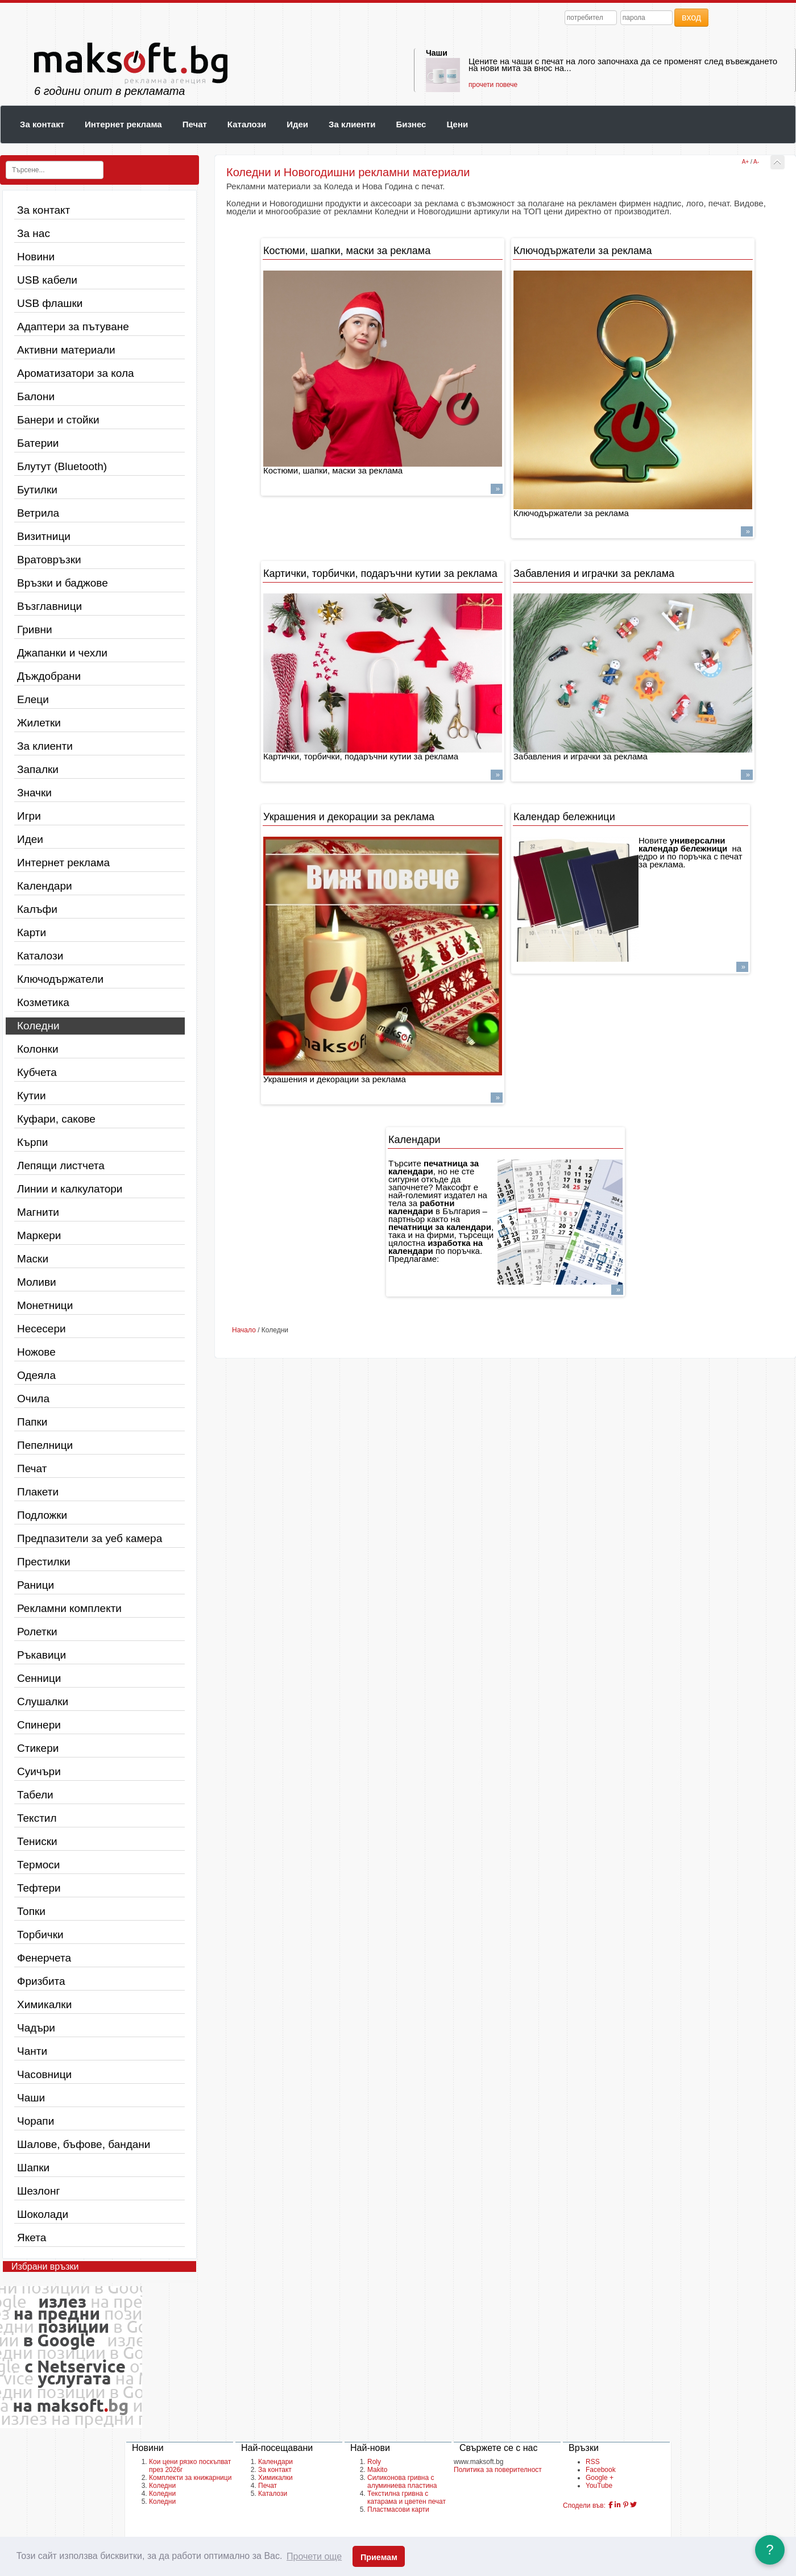 Image resolution: width=796 pixels, height=2576 pixels. Describe the element at coordinates (38, 1865) in the screenshot. I see `Термоси` at that location.